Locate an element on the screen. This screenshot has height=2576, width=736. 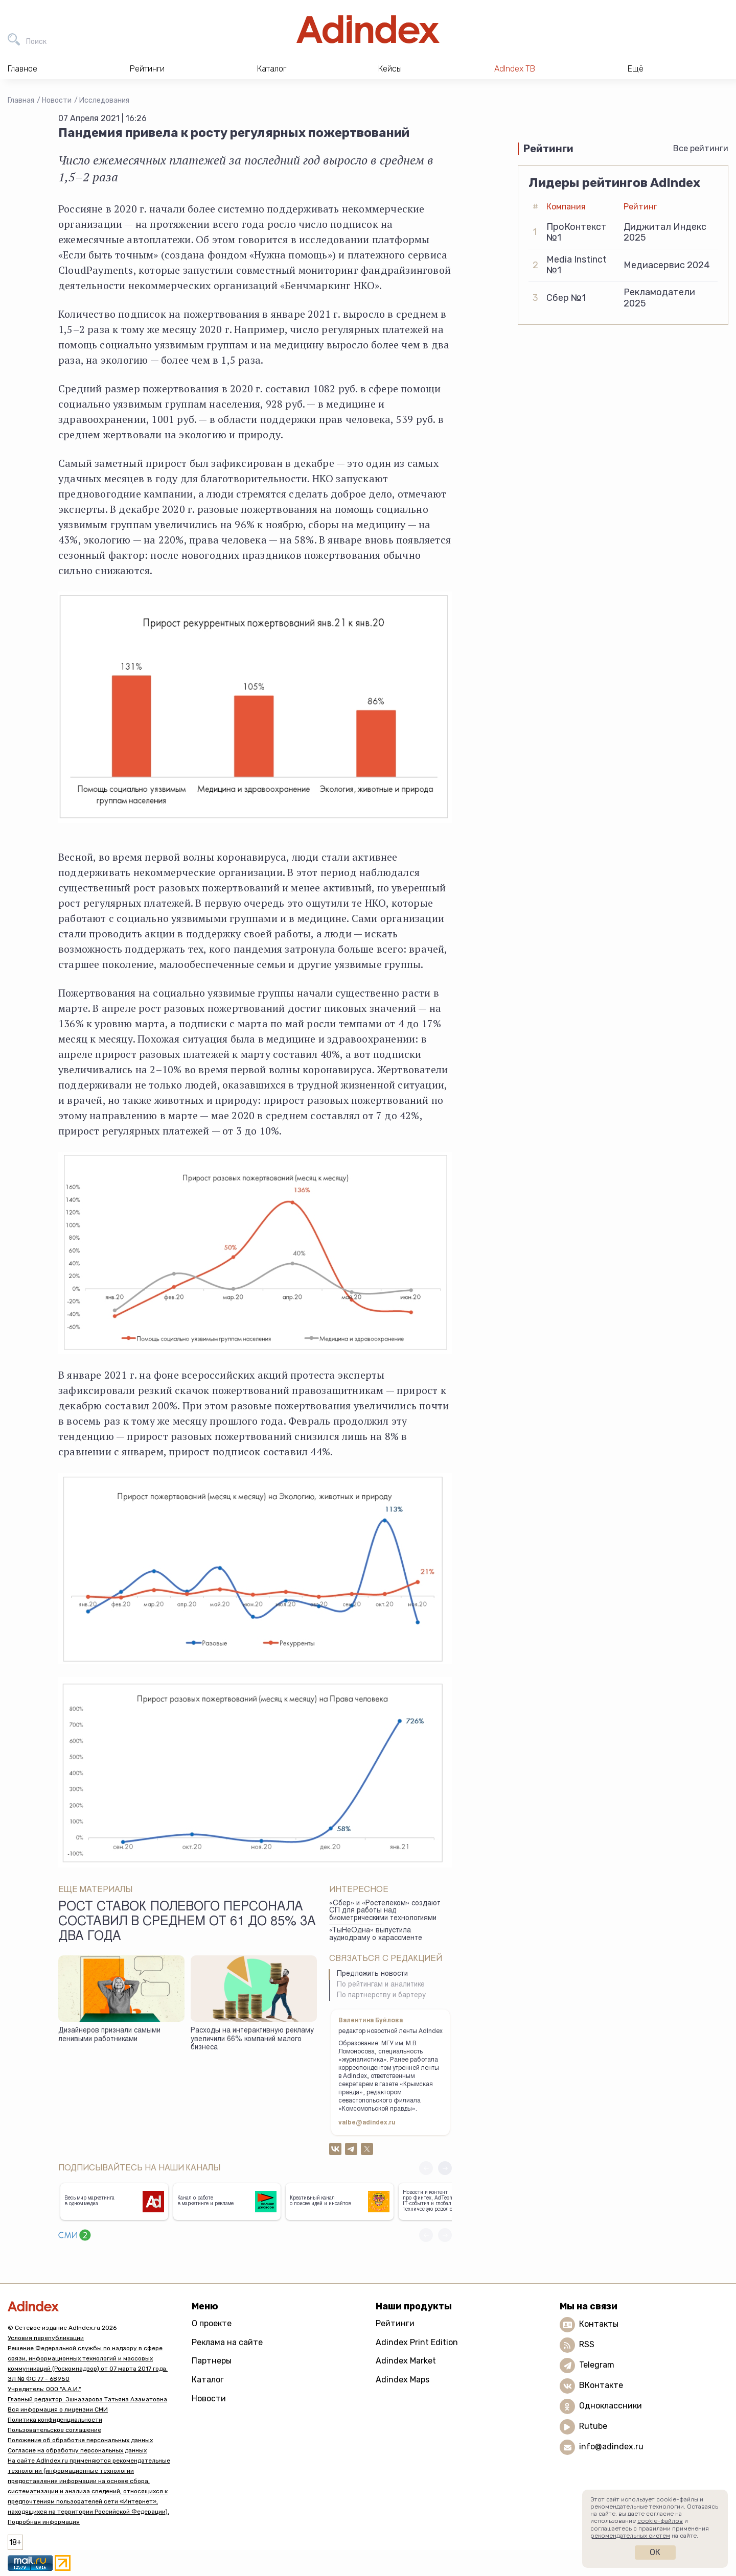
Расходы на интерактивную рекламу увеличили 66% компаний малого бизнеса is located at coordinates (252, 2039).